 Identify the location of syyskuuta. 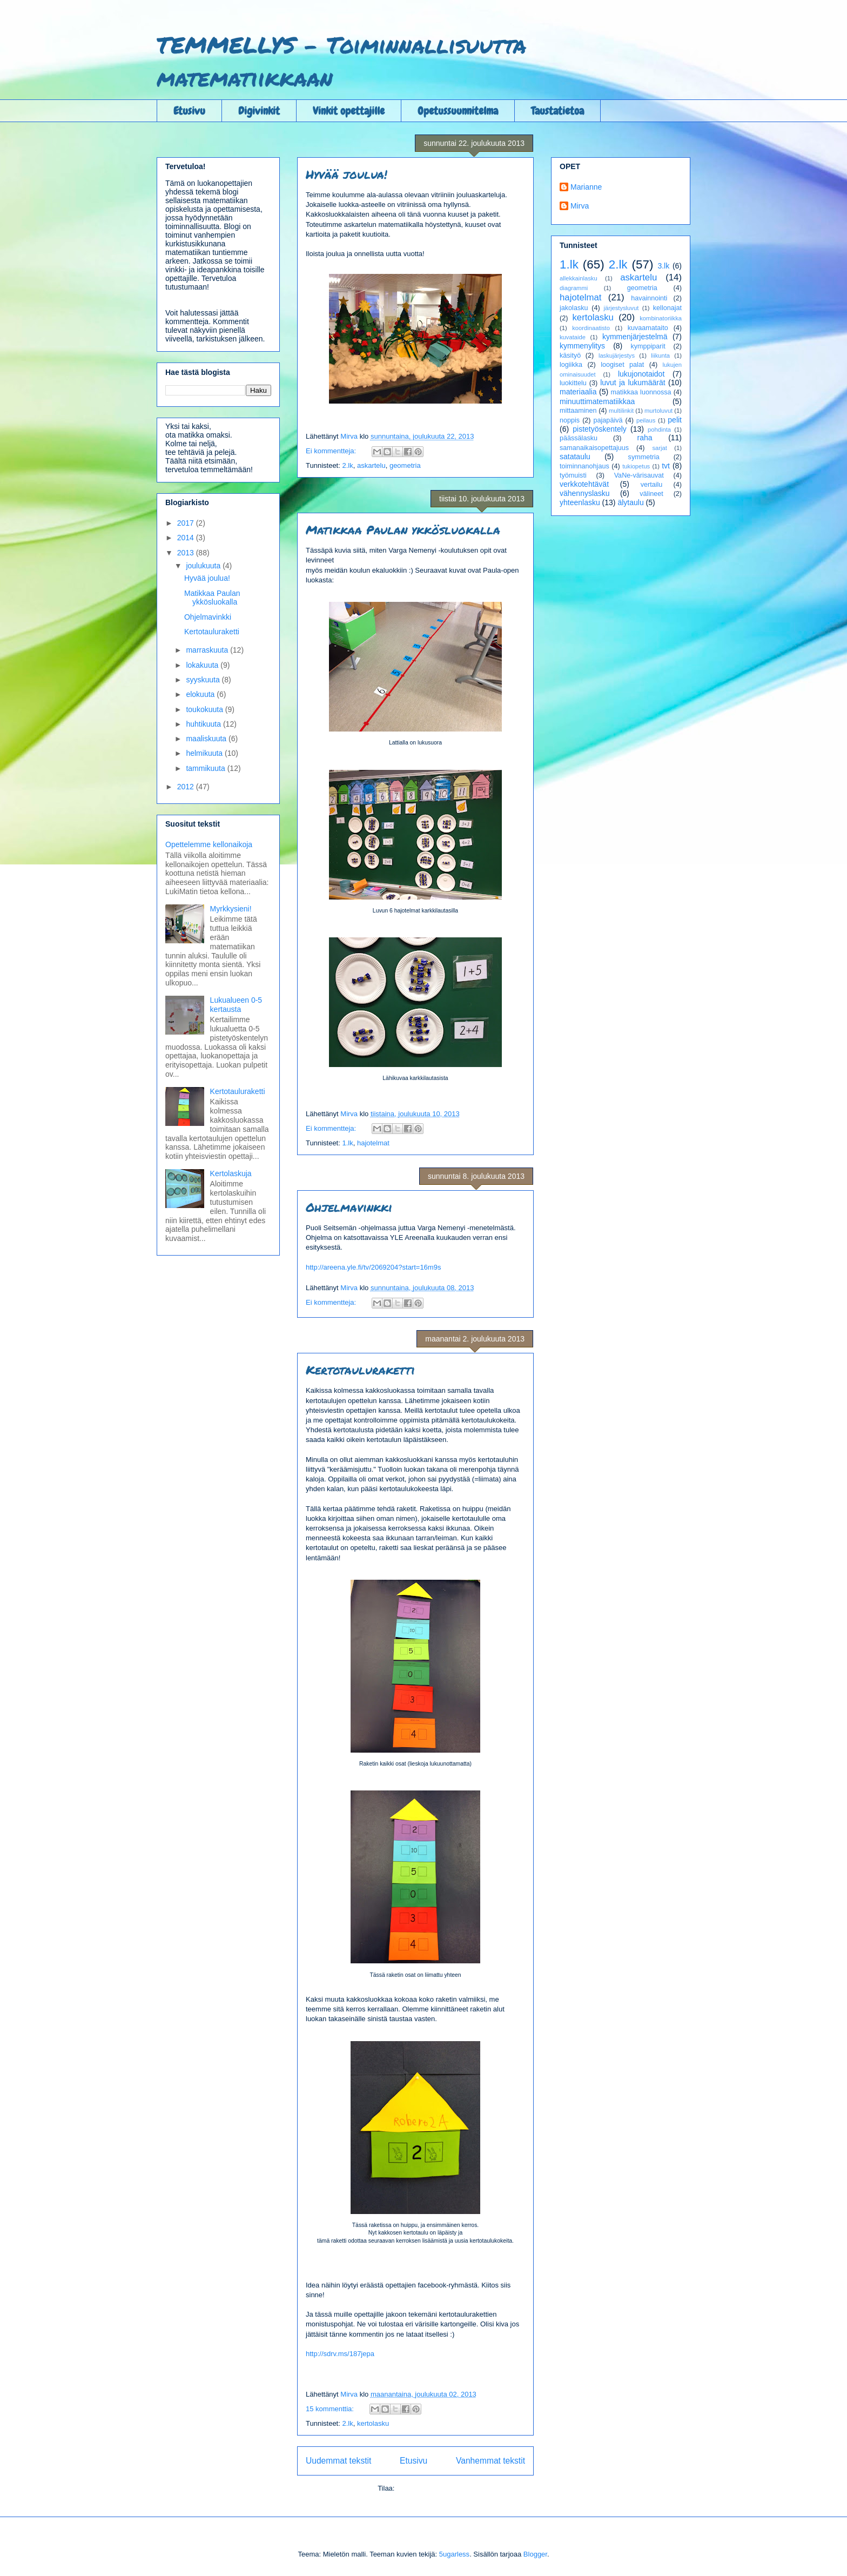
(203, 679).